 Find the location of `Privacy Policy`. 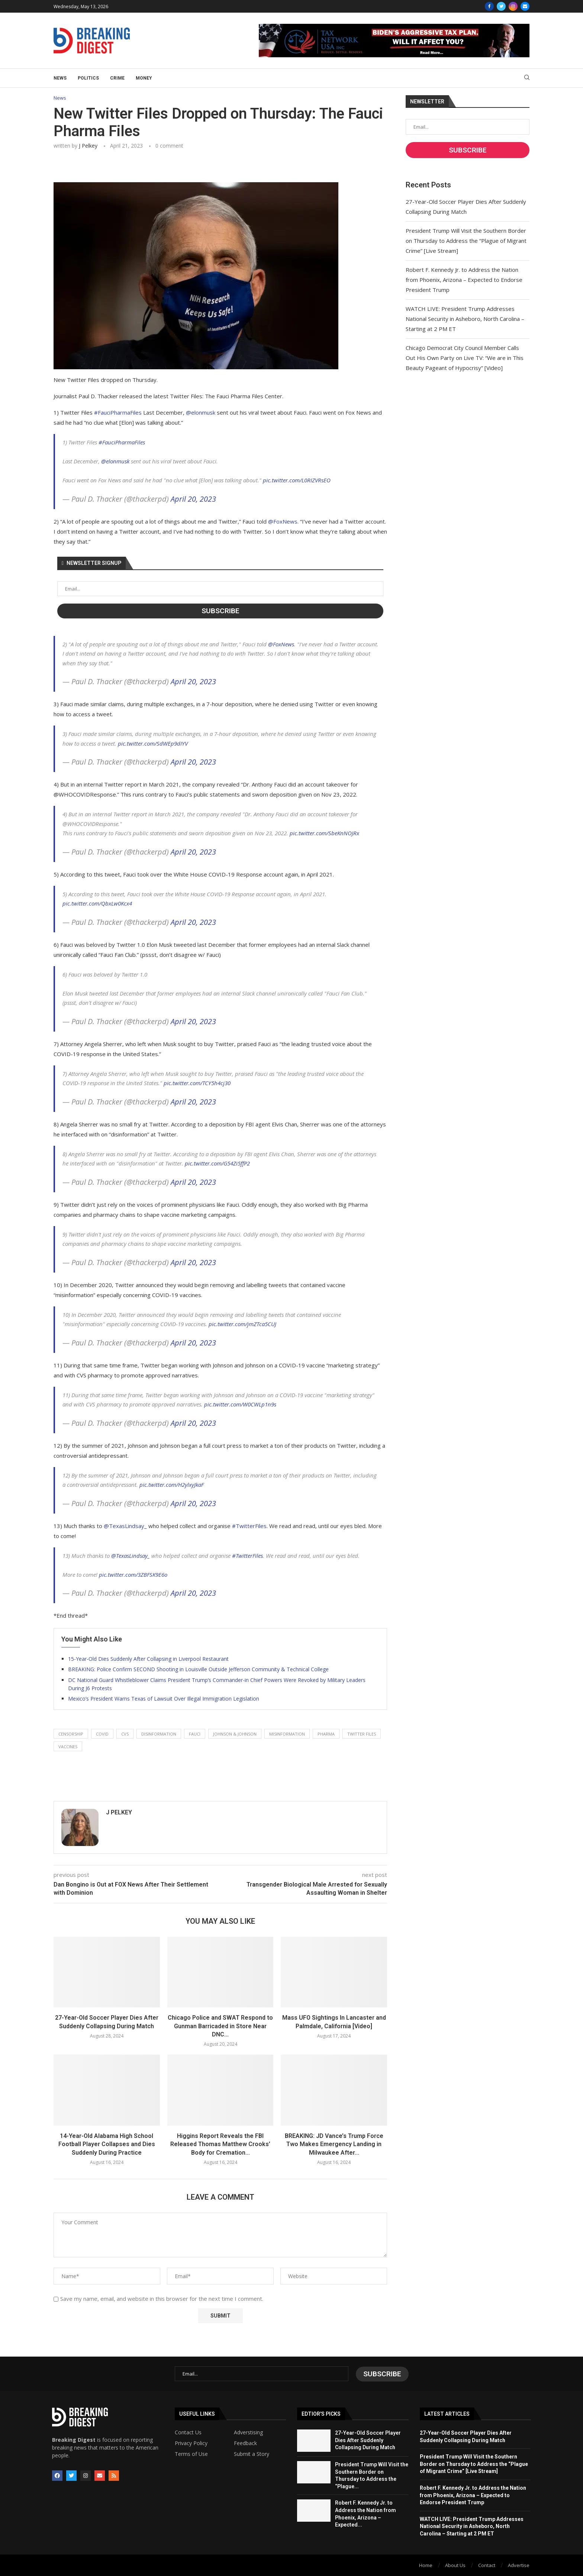

Privacy Policy is located at coordinates (191, 2442).